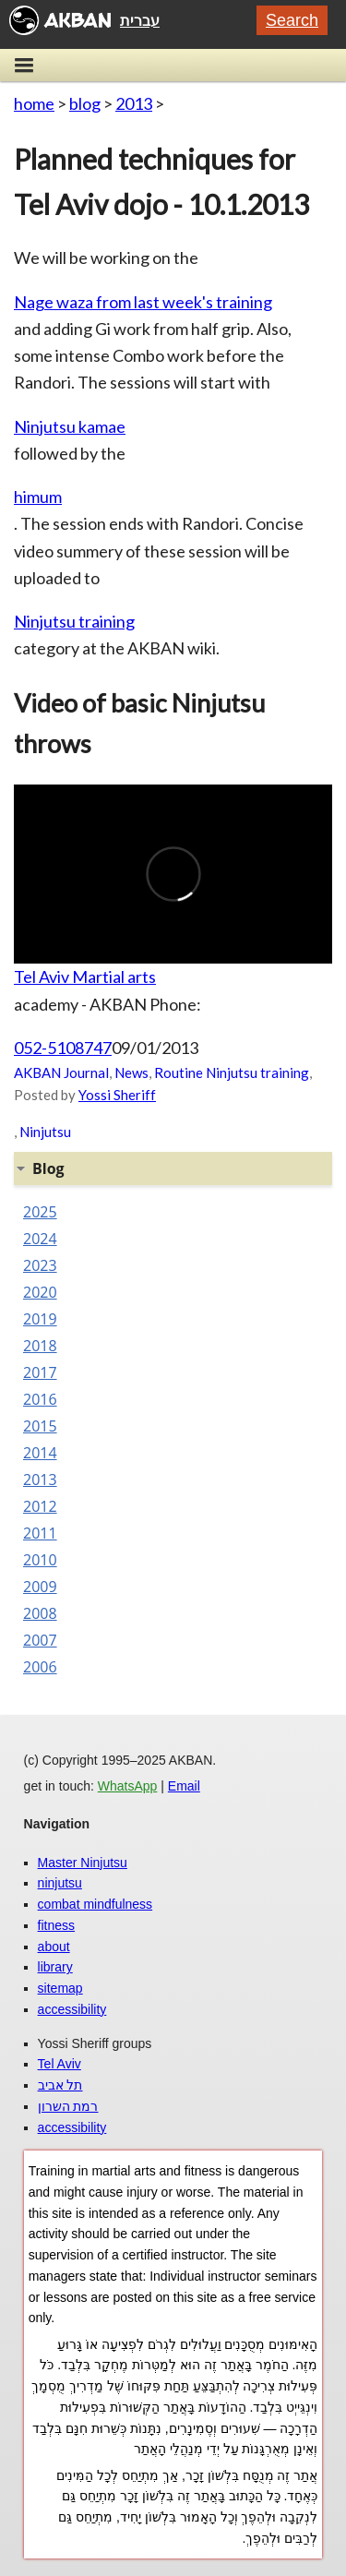  What do you see at coordinates (292, 20) in the screenshot?
I see `Search` at bounding box center [292, 20].